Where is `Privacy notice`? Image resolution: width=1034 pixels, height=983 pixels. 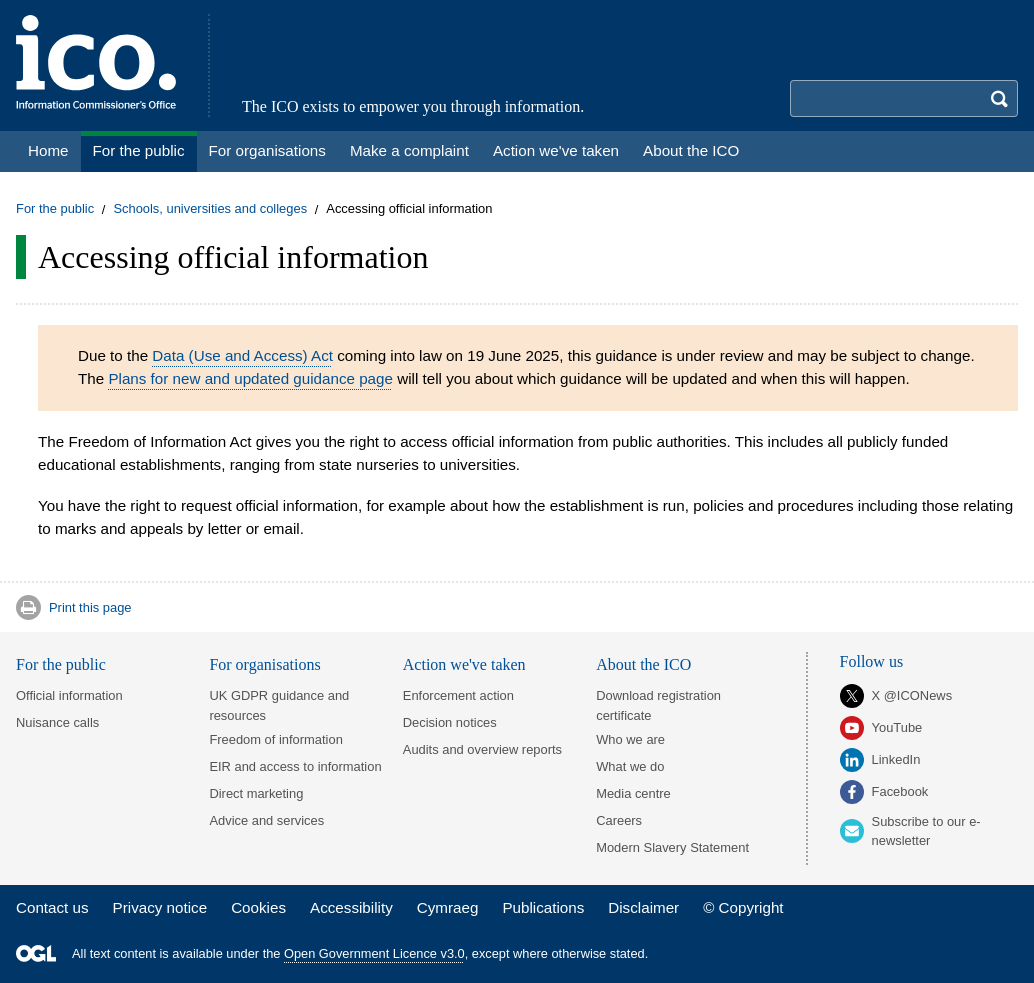 Privacy notice is located at coordinates (160, 907).